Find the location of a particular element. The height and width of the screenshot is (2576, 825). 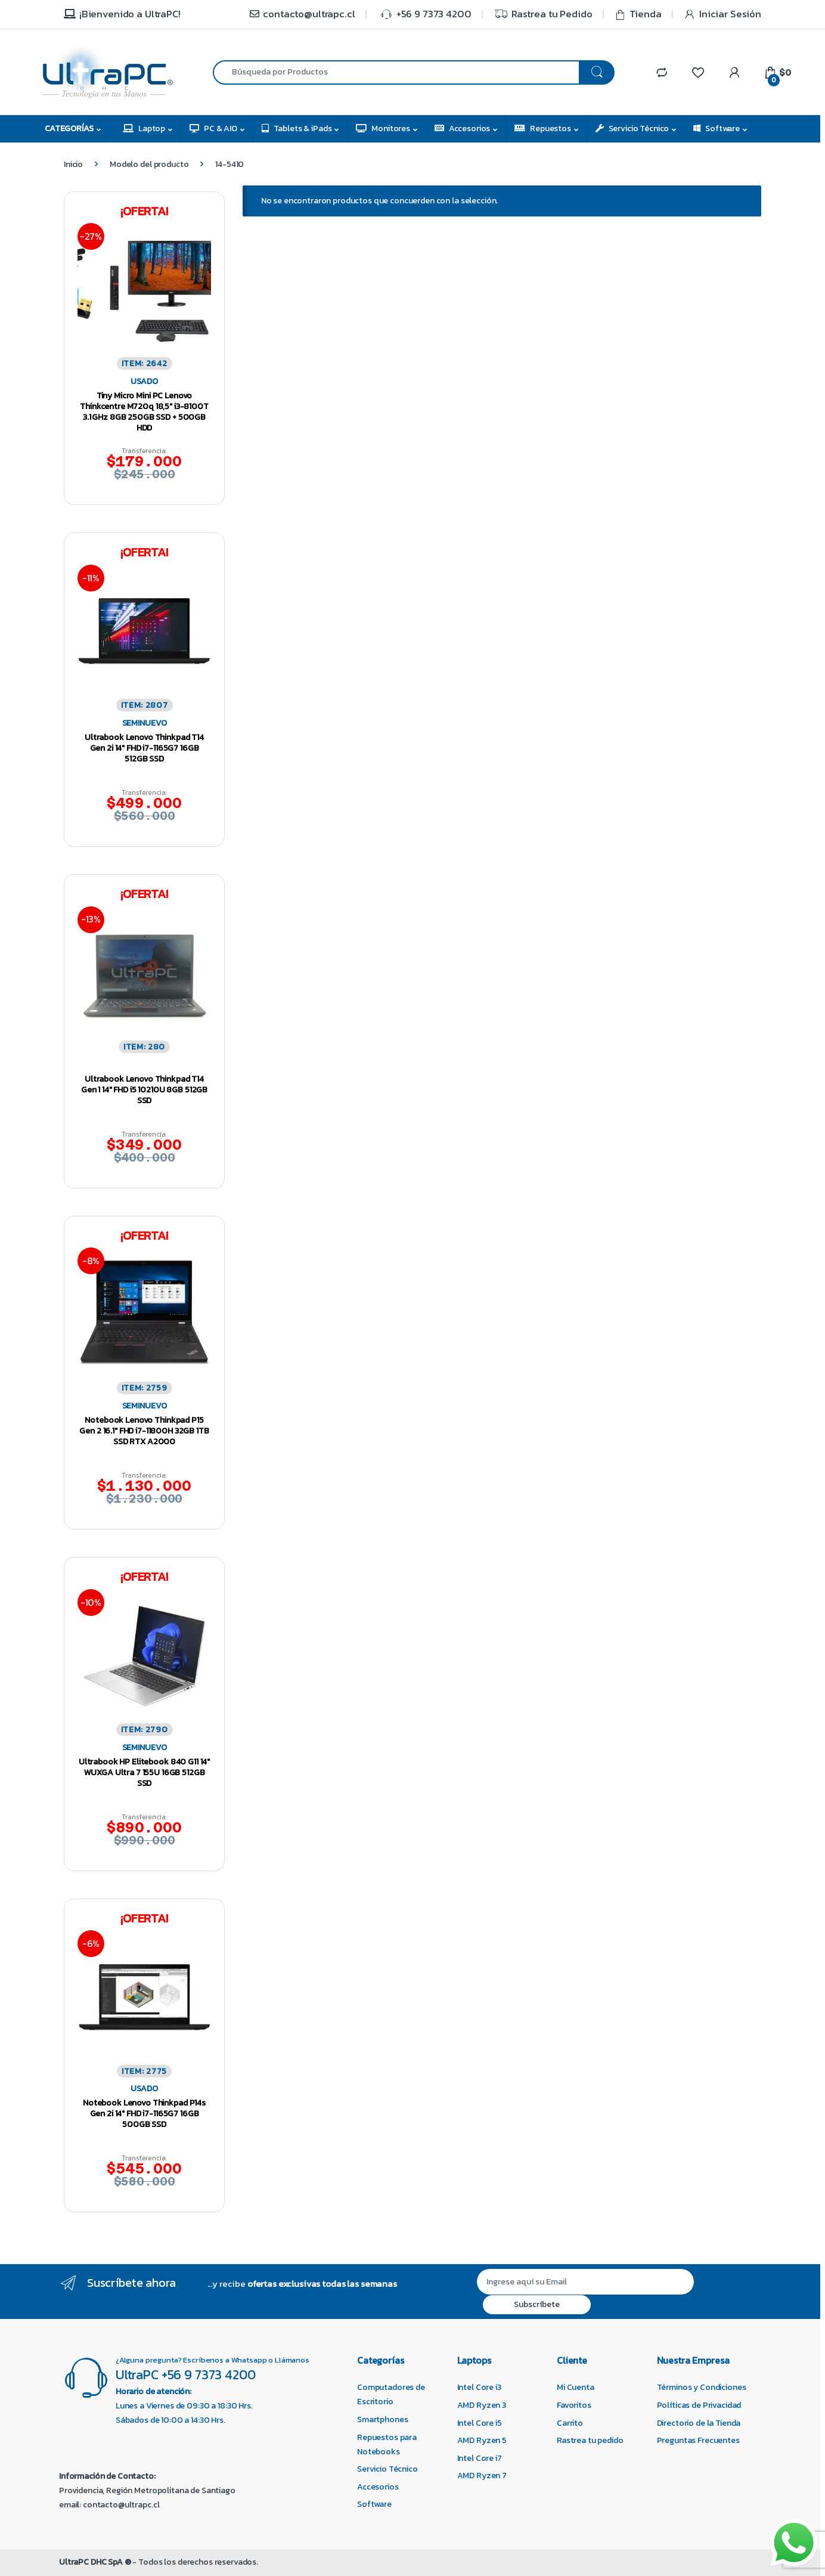

Repuestos is located at coordinates (542, 128).